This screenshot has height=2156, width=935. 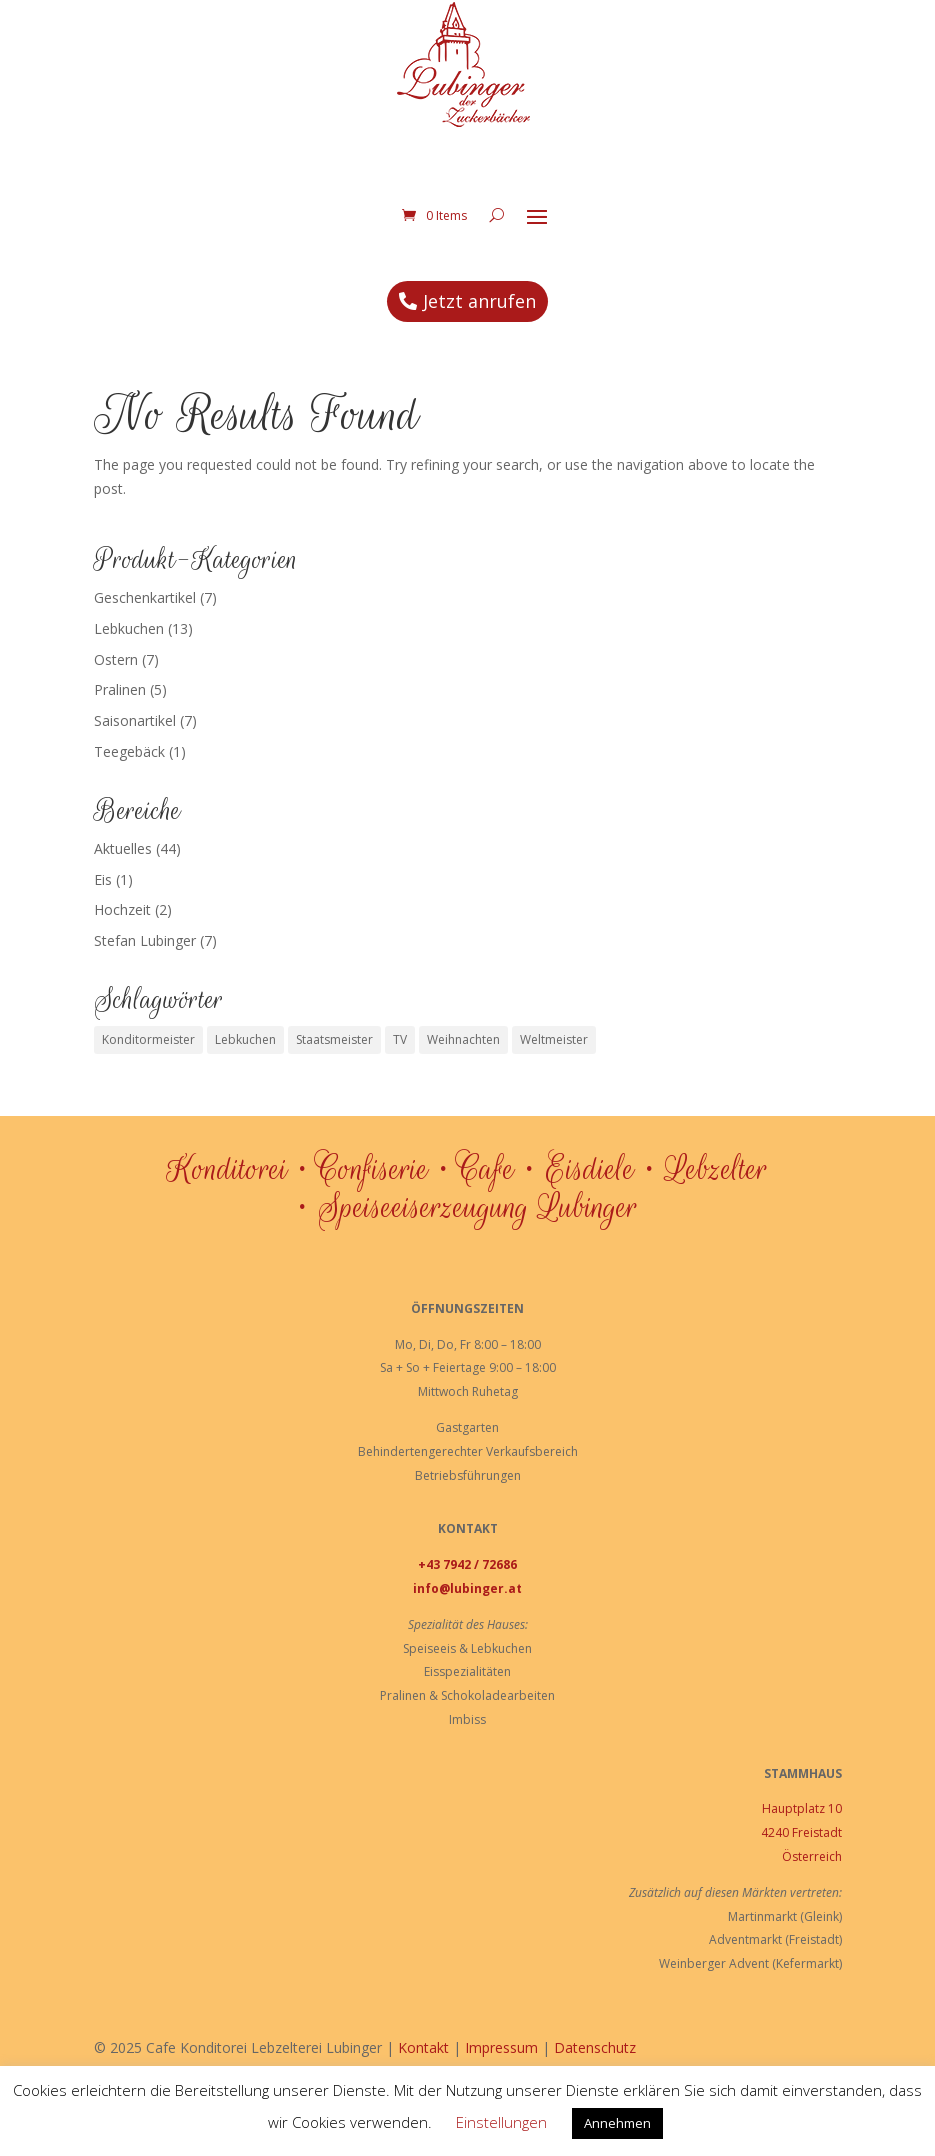 I want to click on Ostern, so click(x=116, y=680).